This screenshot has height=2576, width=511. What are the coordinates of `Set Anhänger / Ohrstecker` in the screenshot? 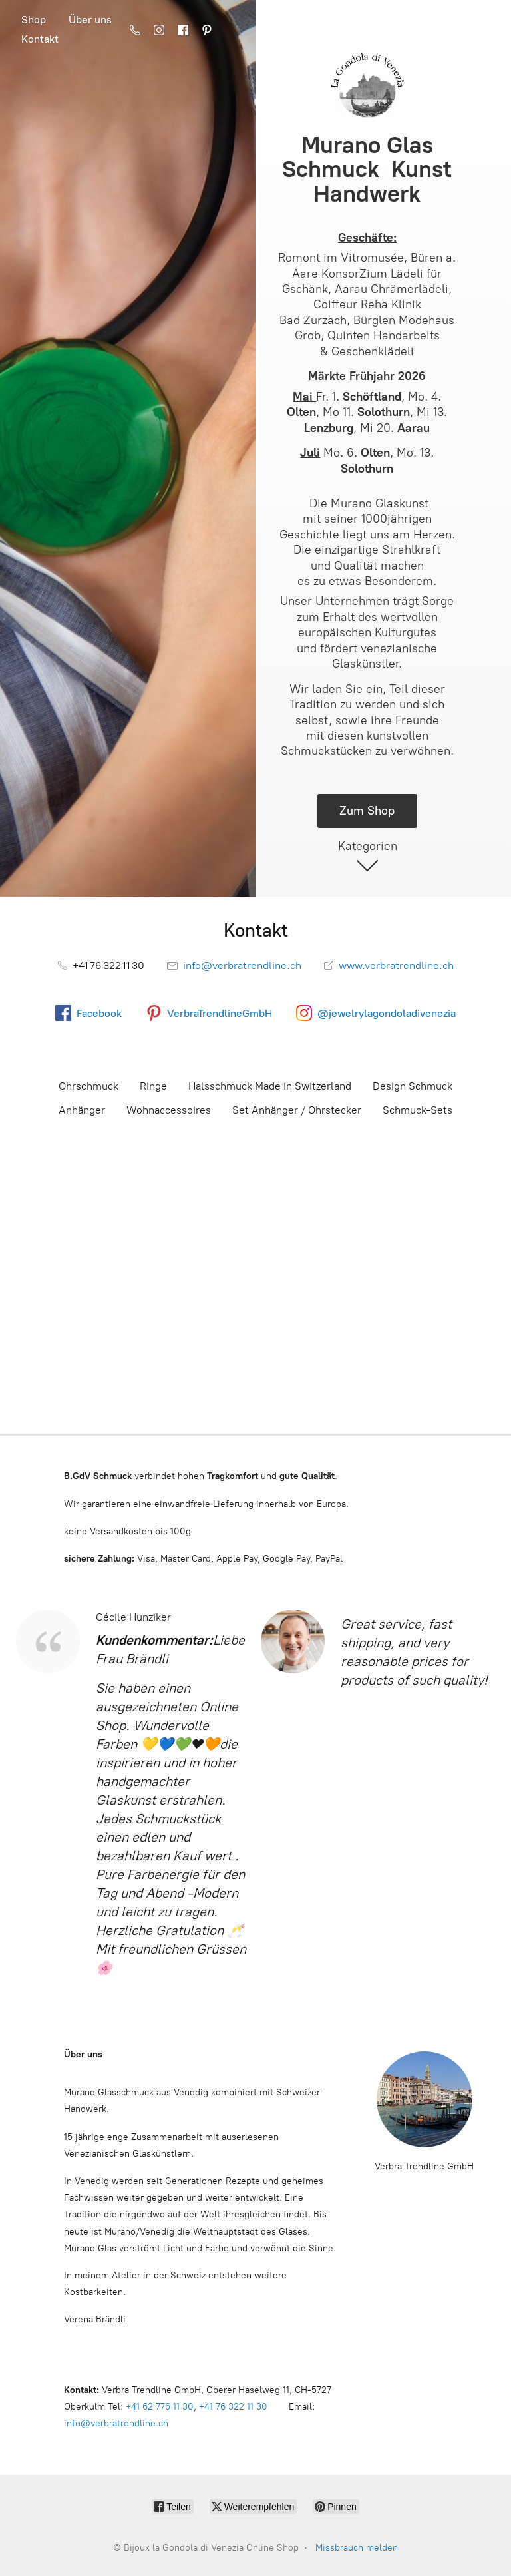 It's located at (296, 1110).